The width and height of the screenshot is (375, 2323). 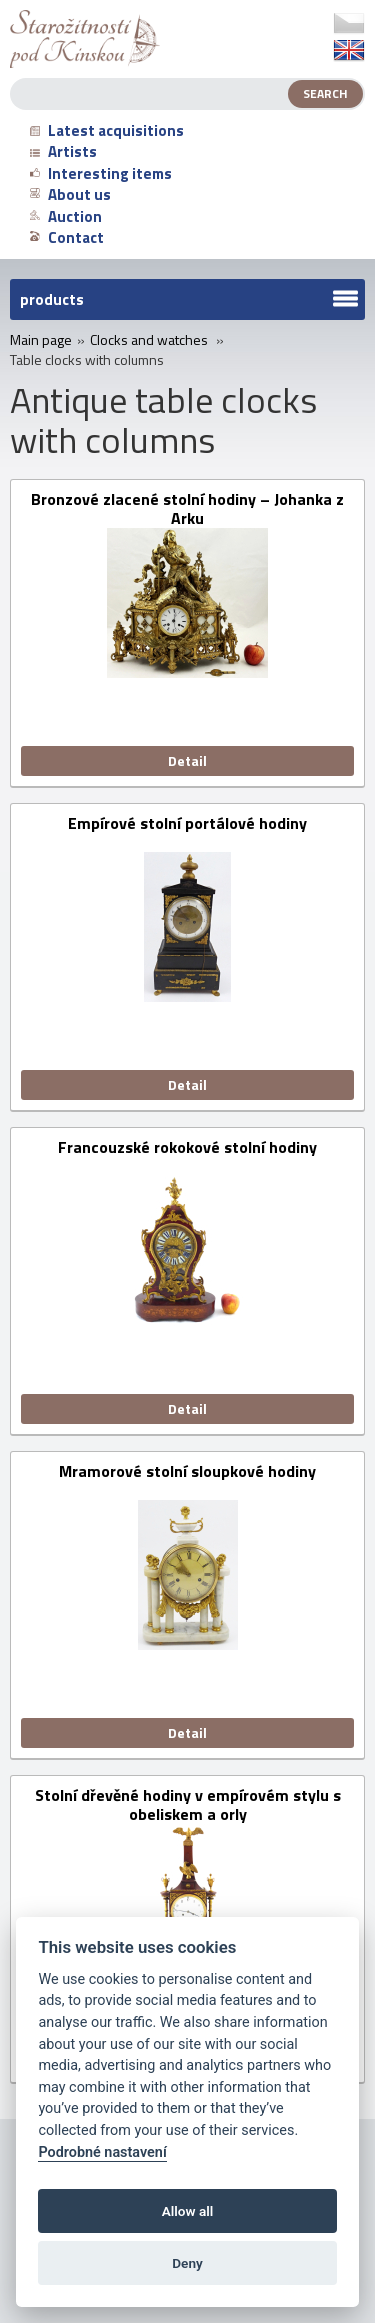 I want to click on Bronzové zlacené stolní hodiny – Johanka z Arku, so click(x=187, y=509).